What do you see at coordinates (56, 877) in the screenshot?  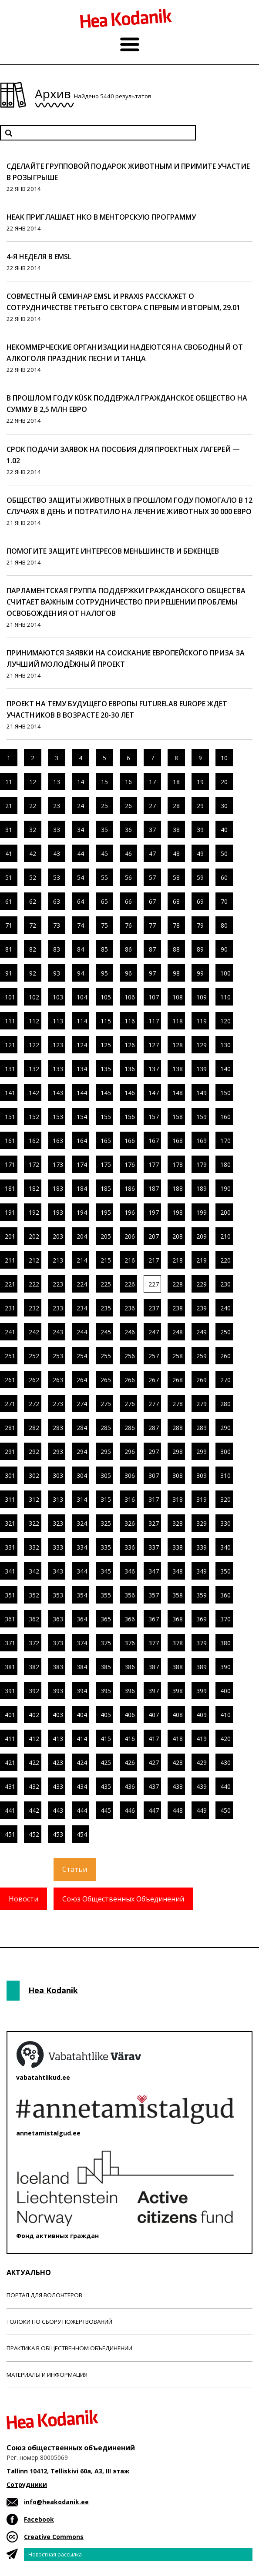 I see `53` at bounding box center [56, 877].